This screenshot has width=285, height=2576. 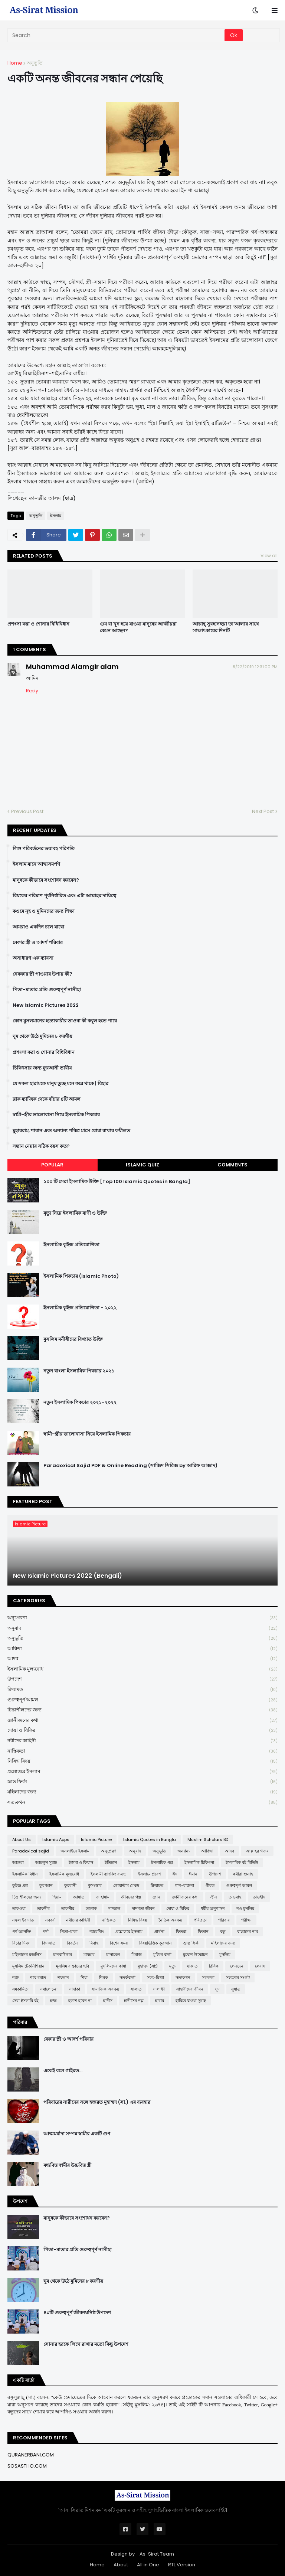 I want to click on কুসংস্কার, so click(x=95, y=1885).